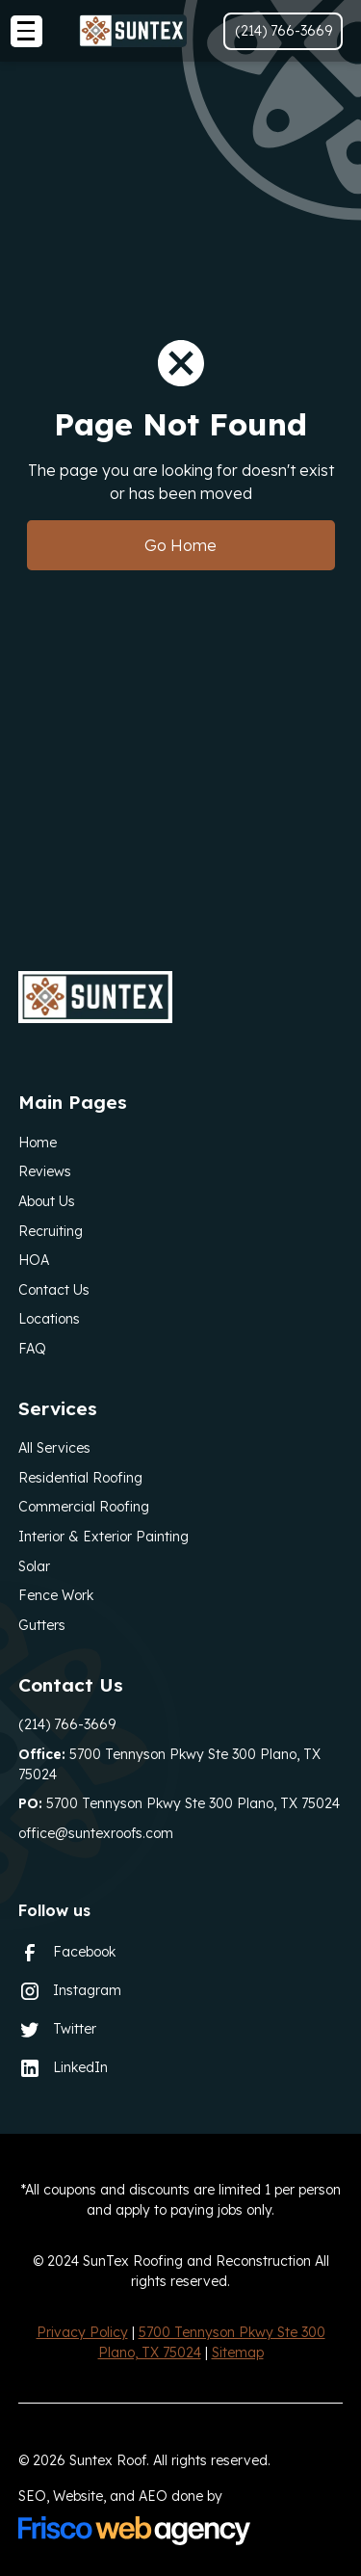 Image resolution: width=361 pixels, height=2576 pixels. Describe the element at coordinates (103, 1536) in the screenshot. I see `Interior & Exterior Painting` at that location.